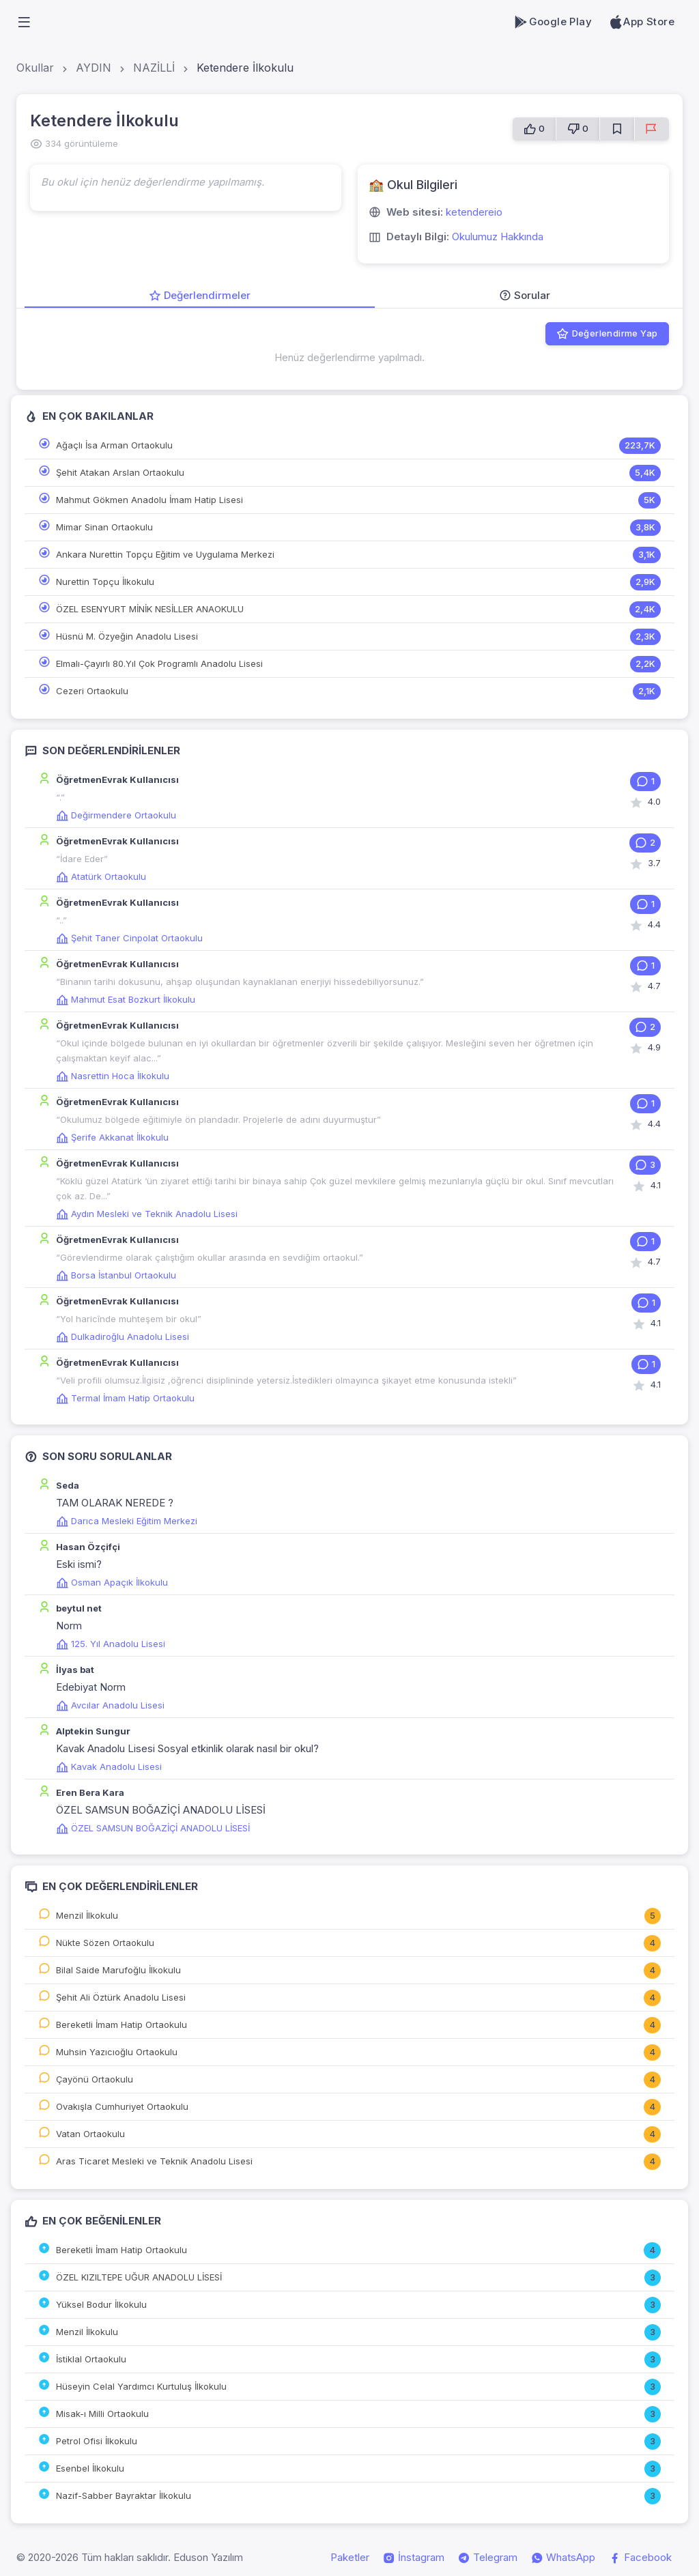 This screenshot has width=699, height=2576. Describe the element at coordinates (125, 1397) in the screenshot. I see `Termal İmam Hatip Ortaokulu` at that location.